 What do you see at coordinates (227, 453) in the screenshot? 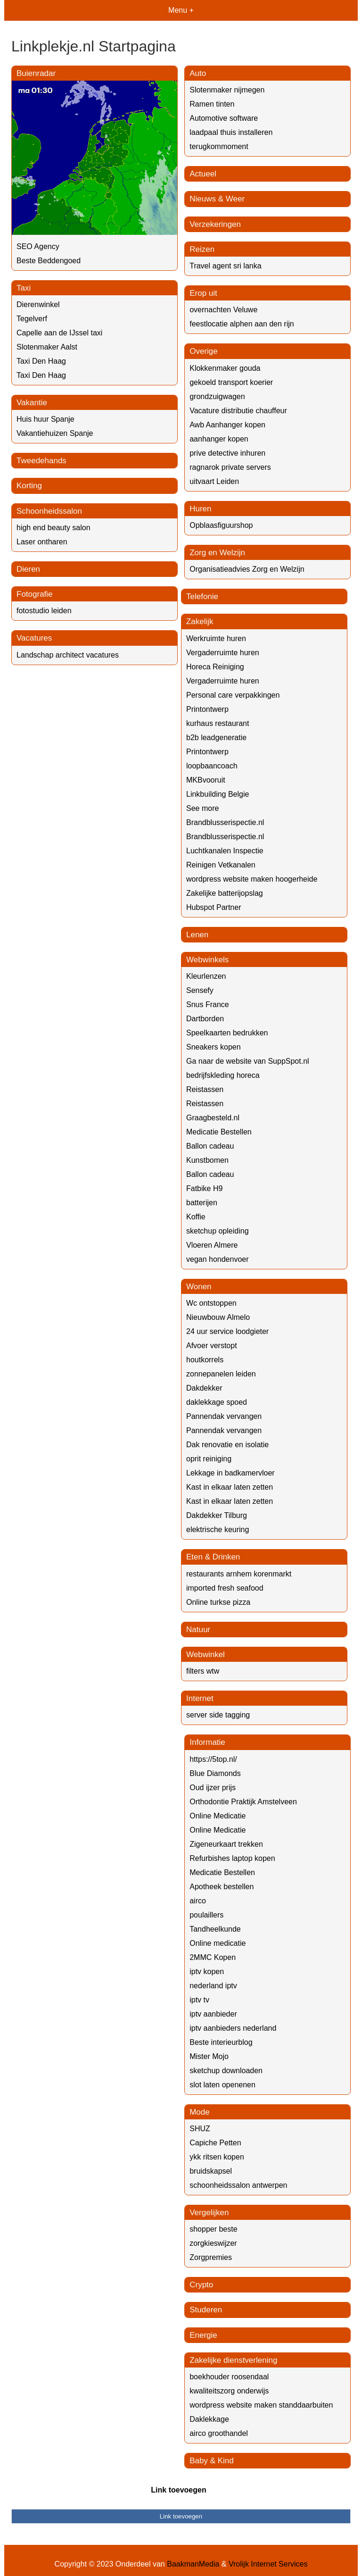
I see `prive detective inhuren` at bounding box center [227, 453].